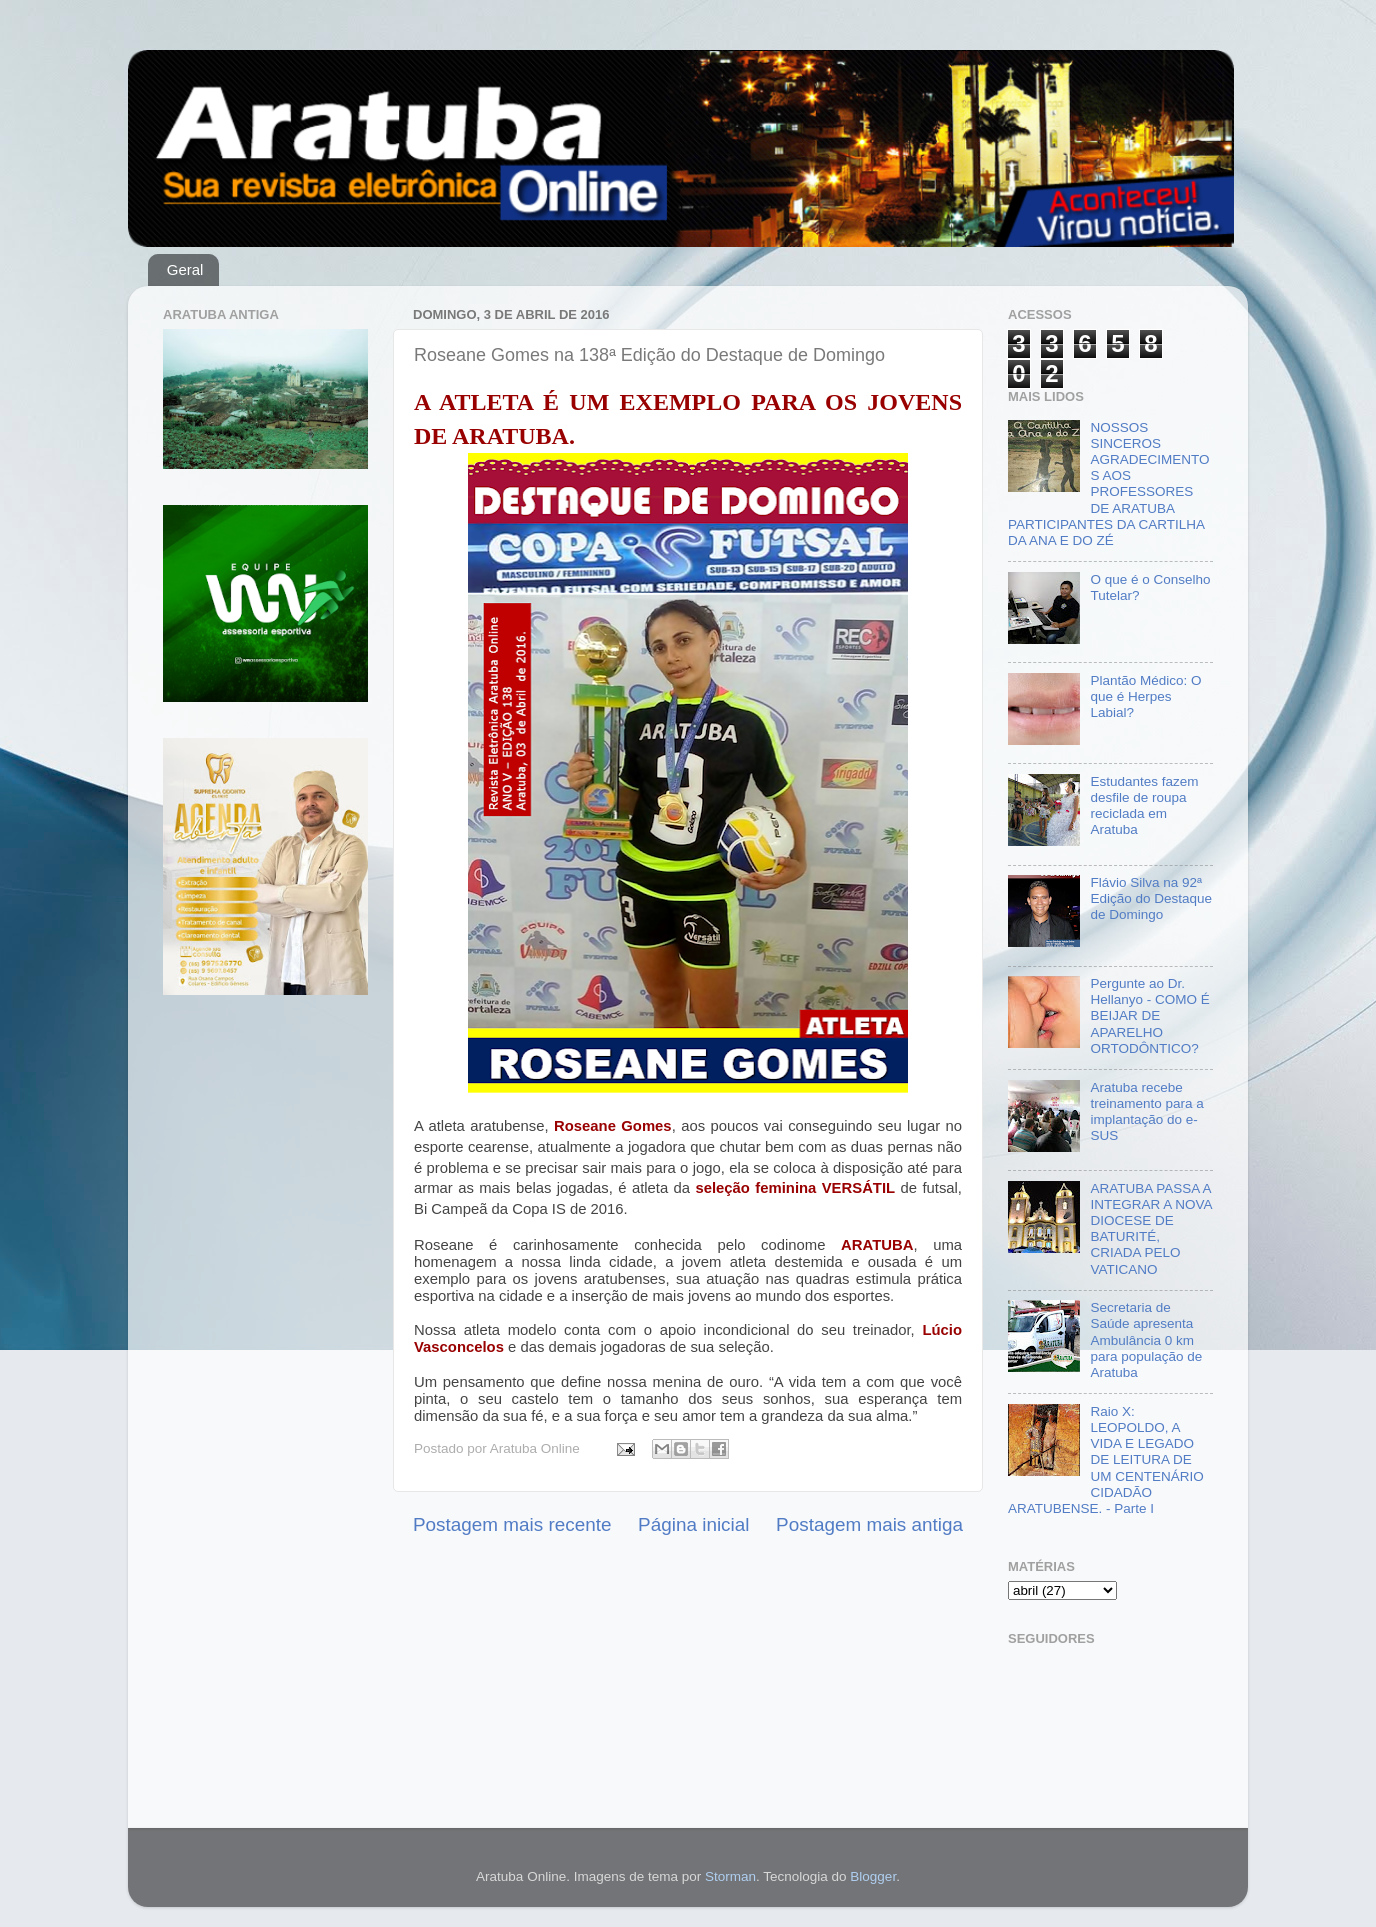 Image resolution: width=1376 pixels, height=1927 pixels. What do you see at coordinates (1149, 1016) in the screenshot?
I see `Pergunte ao Dr. Hellanyo - COMO É BEIJAR DE APARELHO ORTODÔNTICO?` at bounding box center [1149, 1016].